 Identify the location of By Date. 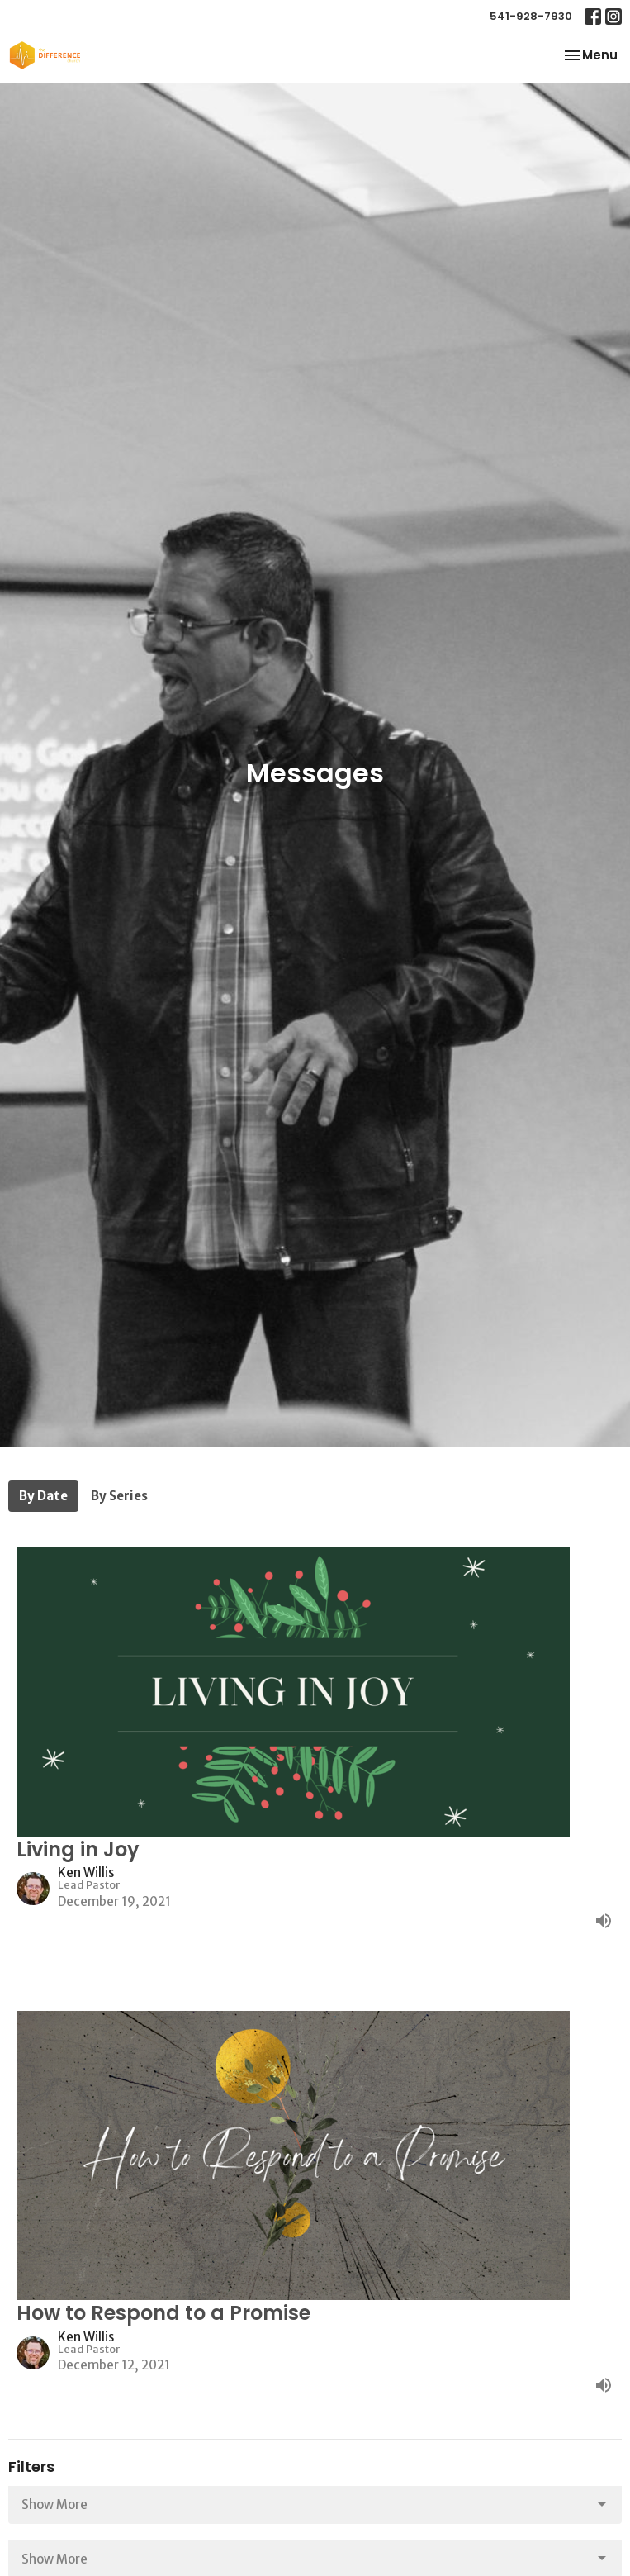
(43, 1496).